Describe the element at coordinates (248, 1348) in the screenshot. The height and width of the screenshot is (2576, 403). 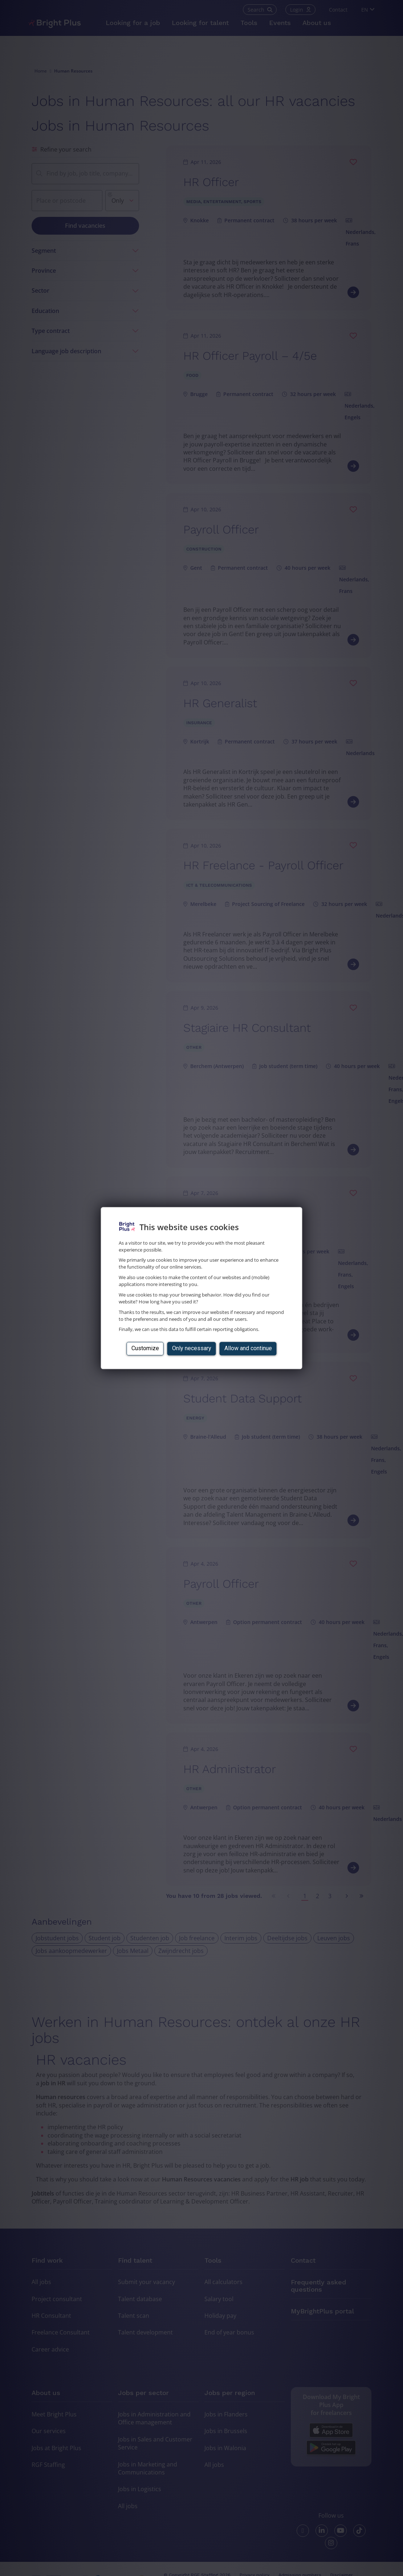
I see `Allow and continue` at that location.